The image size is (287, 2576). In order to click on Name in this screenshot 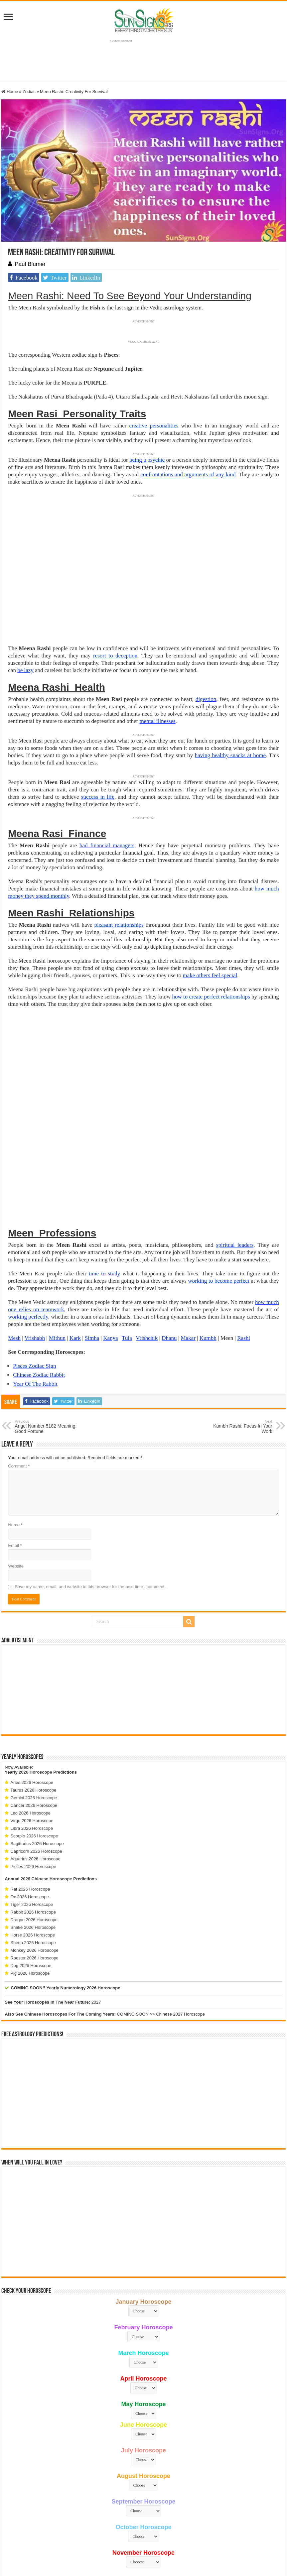, I will do `click(15, 1428)`.